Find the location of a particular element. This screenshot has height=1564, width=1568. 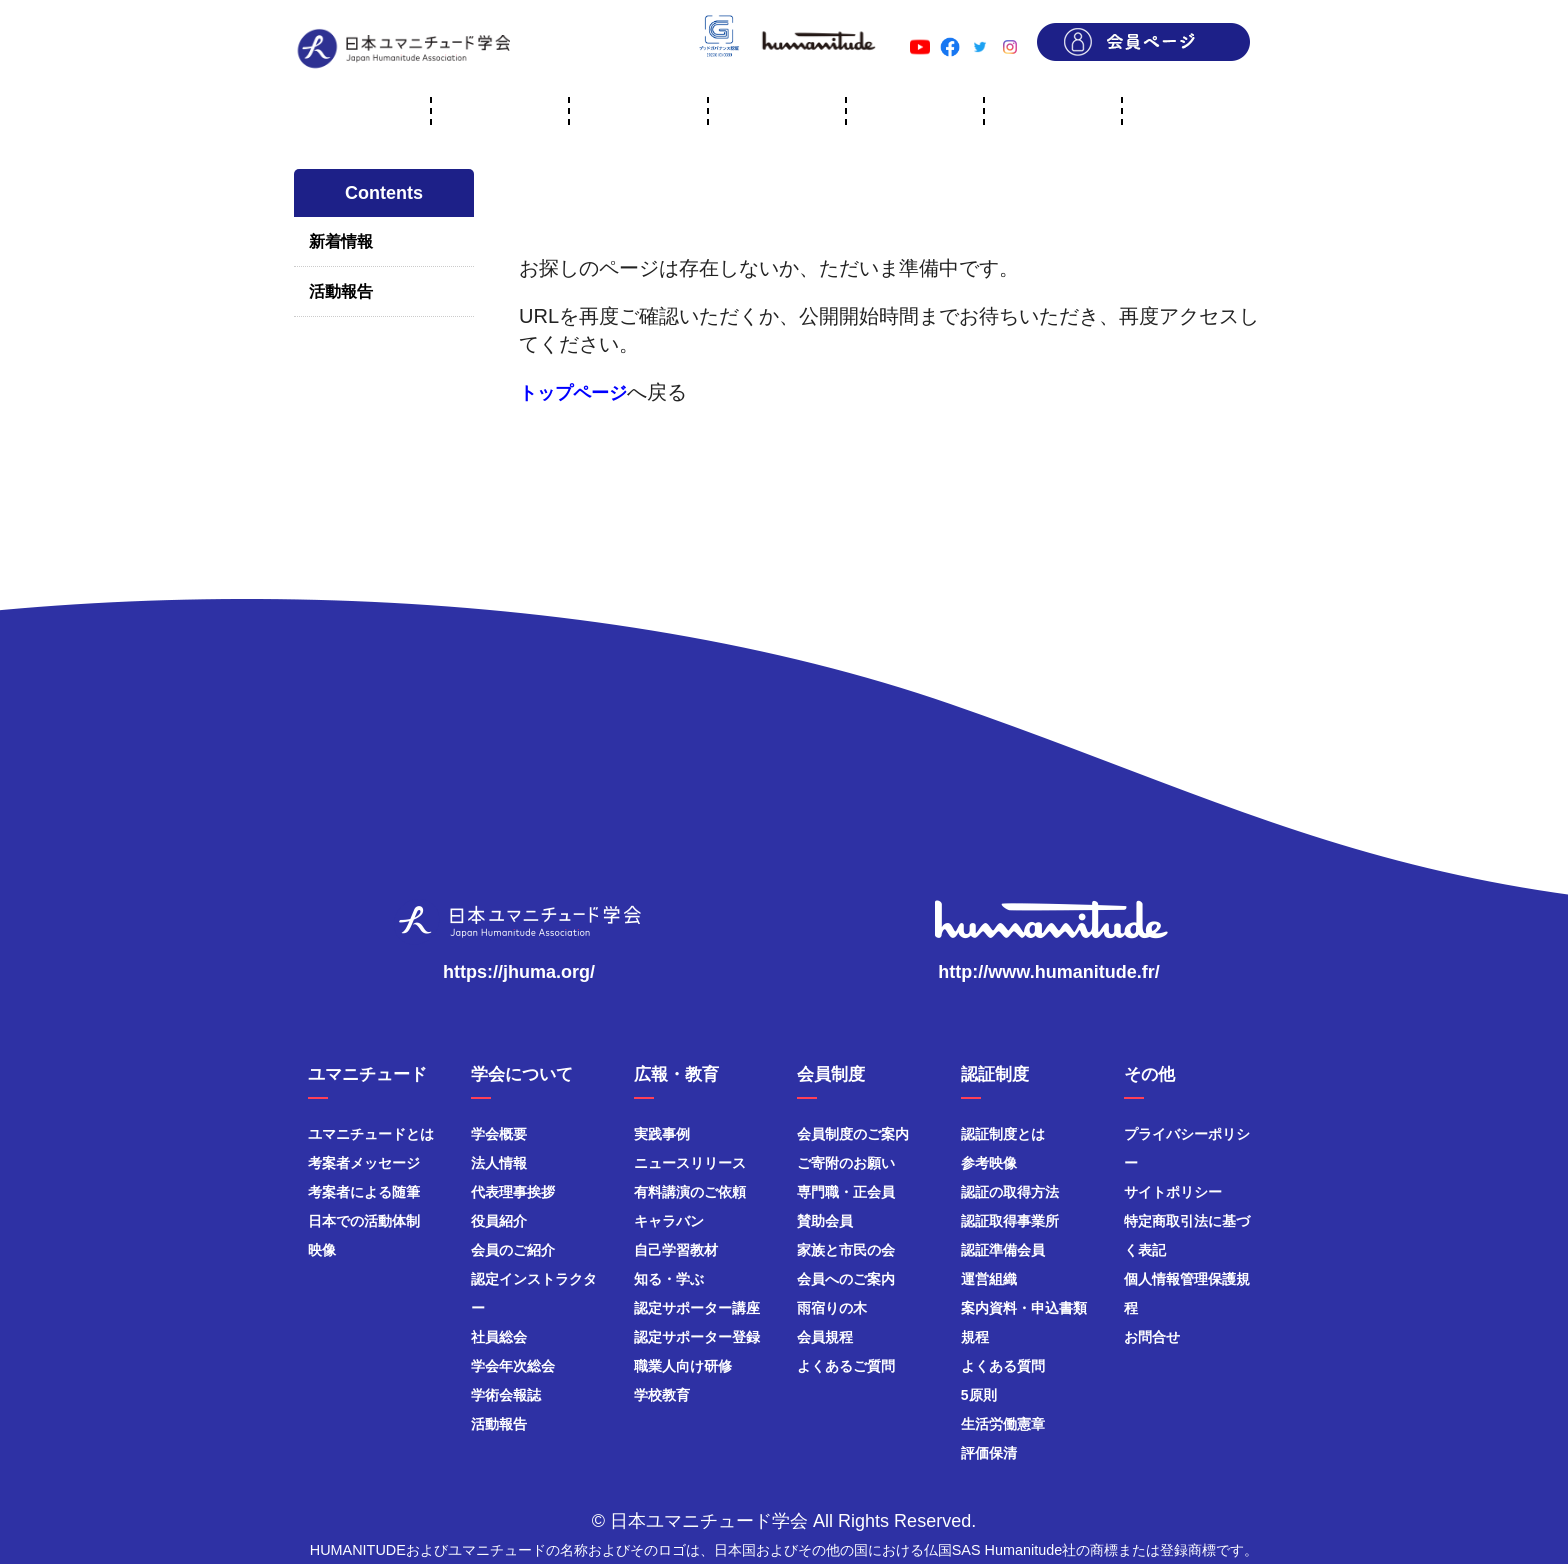

https://jhuma.org/ is located at coordinates (519, 972).